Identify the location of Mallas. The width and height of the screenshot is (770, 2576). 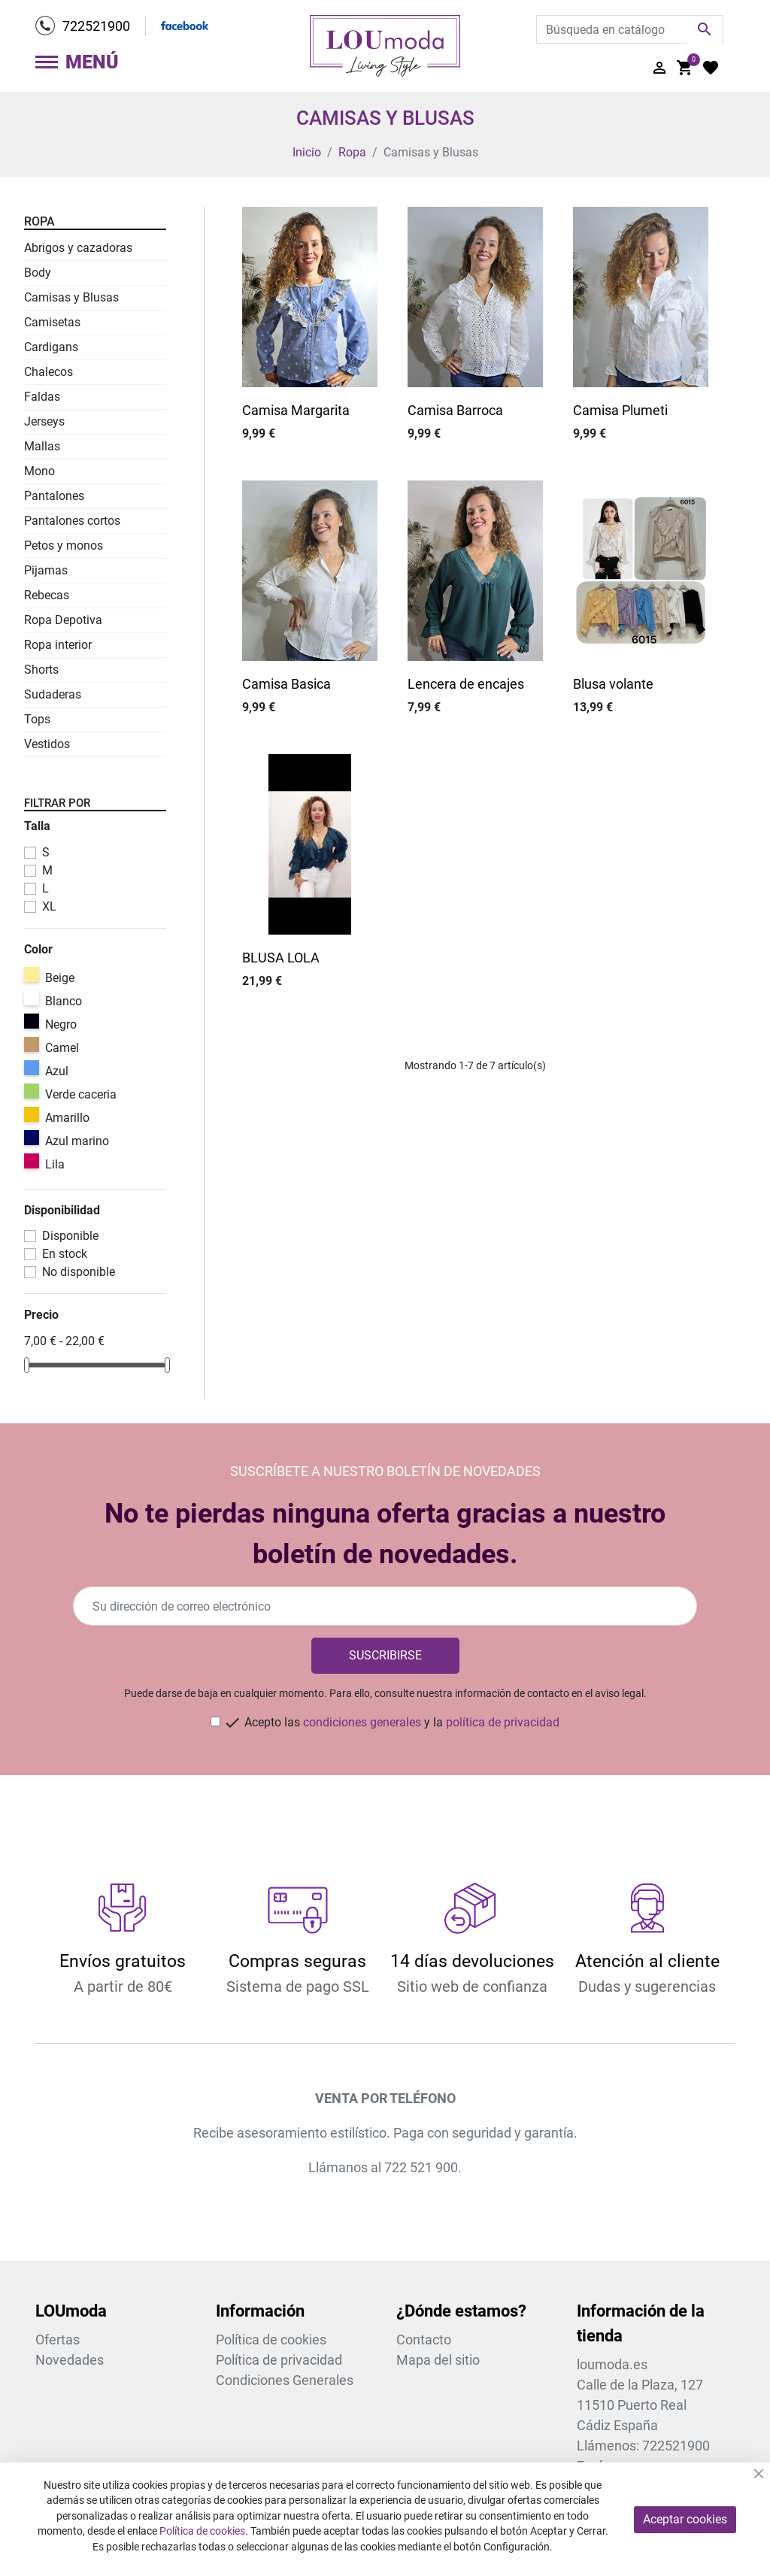
(42, 446).